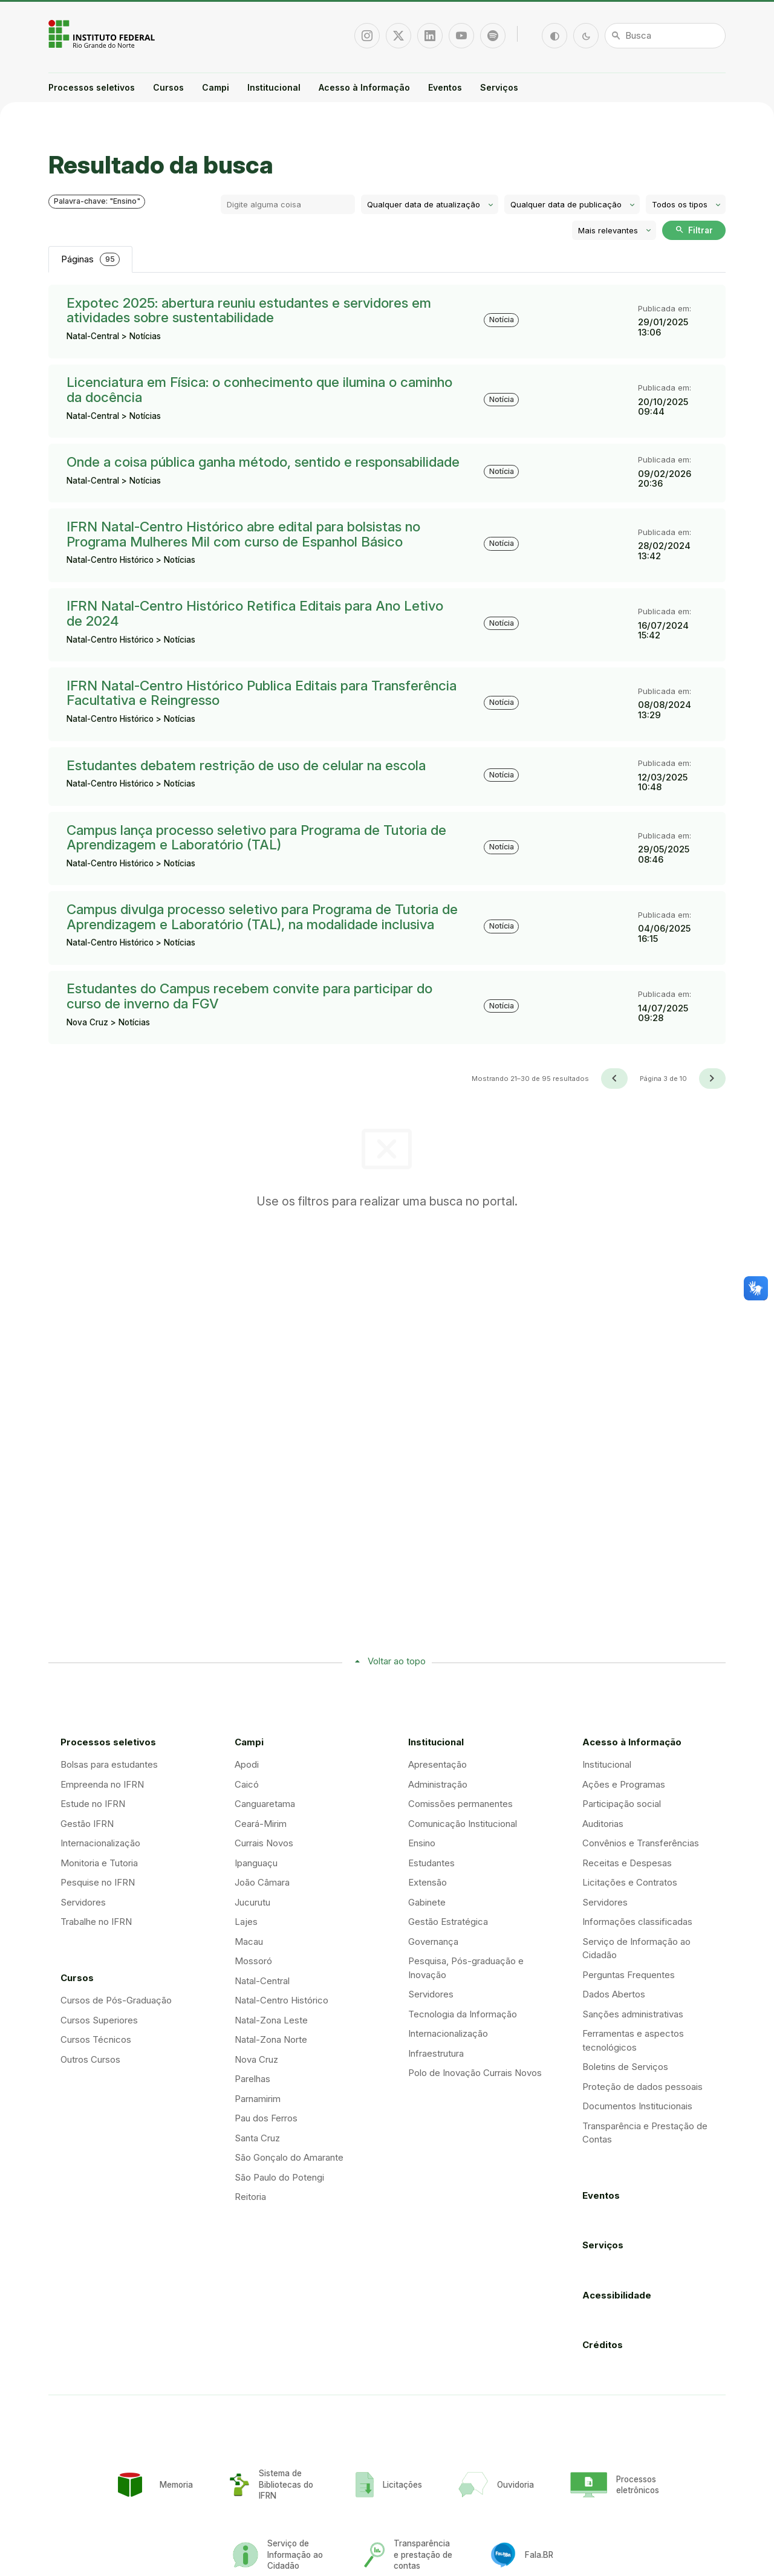 This screenshot has width=774, height=2576. I want to click on Apresentação, so click(437, 1764).